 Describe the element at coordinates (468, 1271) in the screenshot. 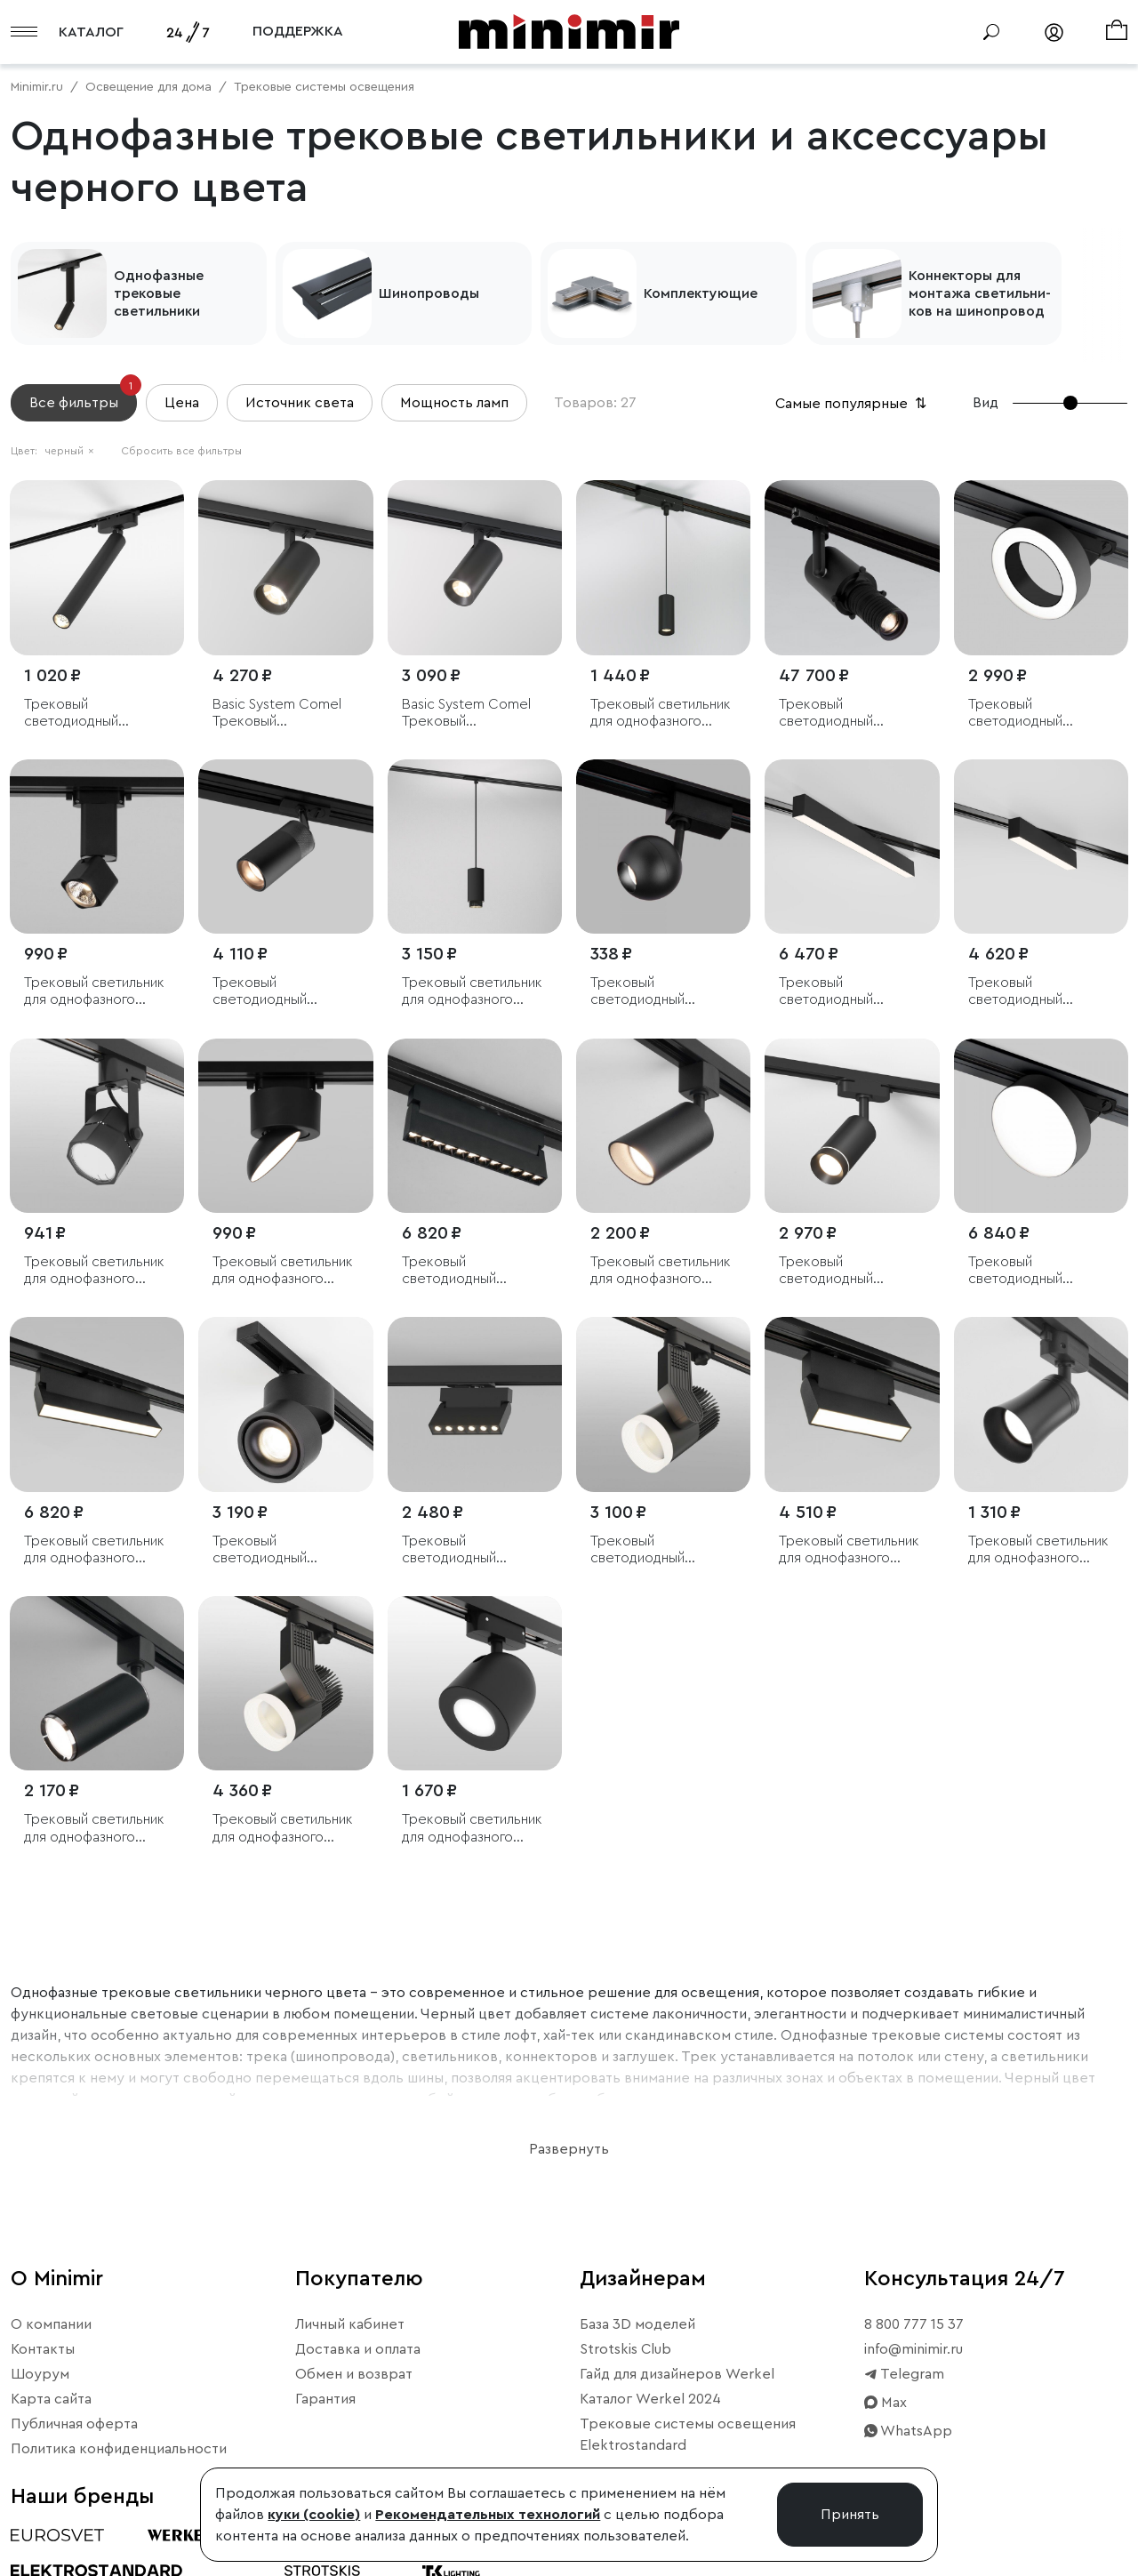

I see `Трековый светодиодный светильник для однофазного шинопровода Garda черный 20 Вт 4200K` at that location.